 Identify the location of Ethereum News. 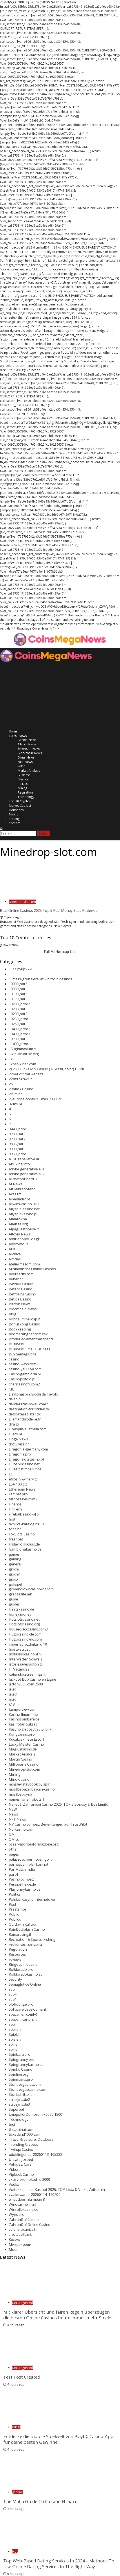
(29, 748).